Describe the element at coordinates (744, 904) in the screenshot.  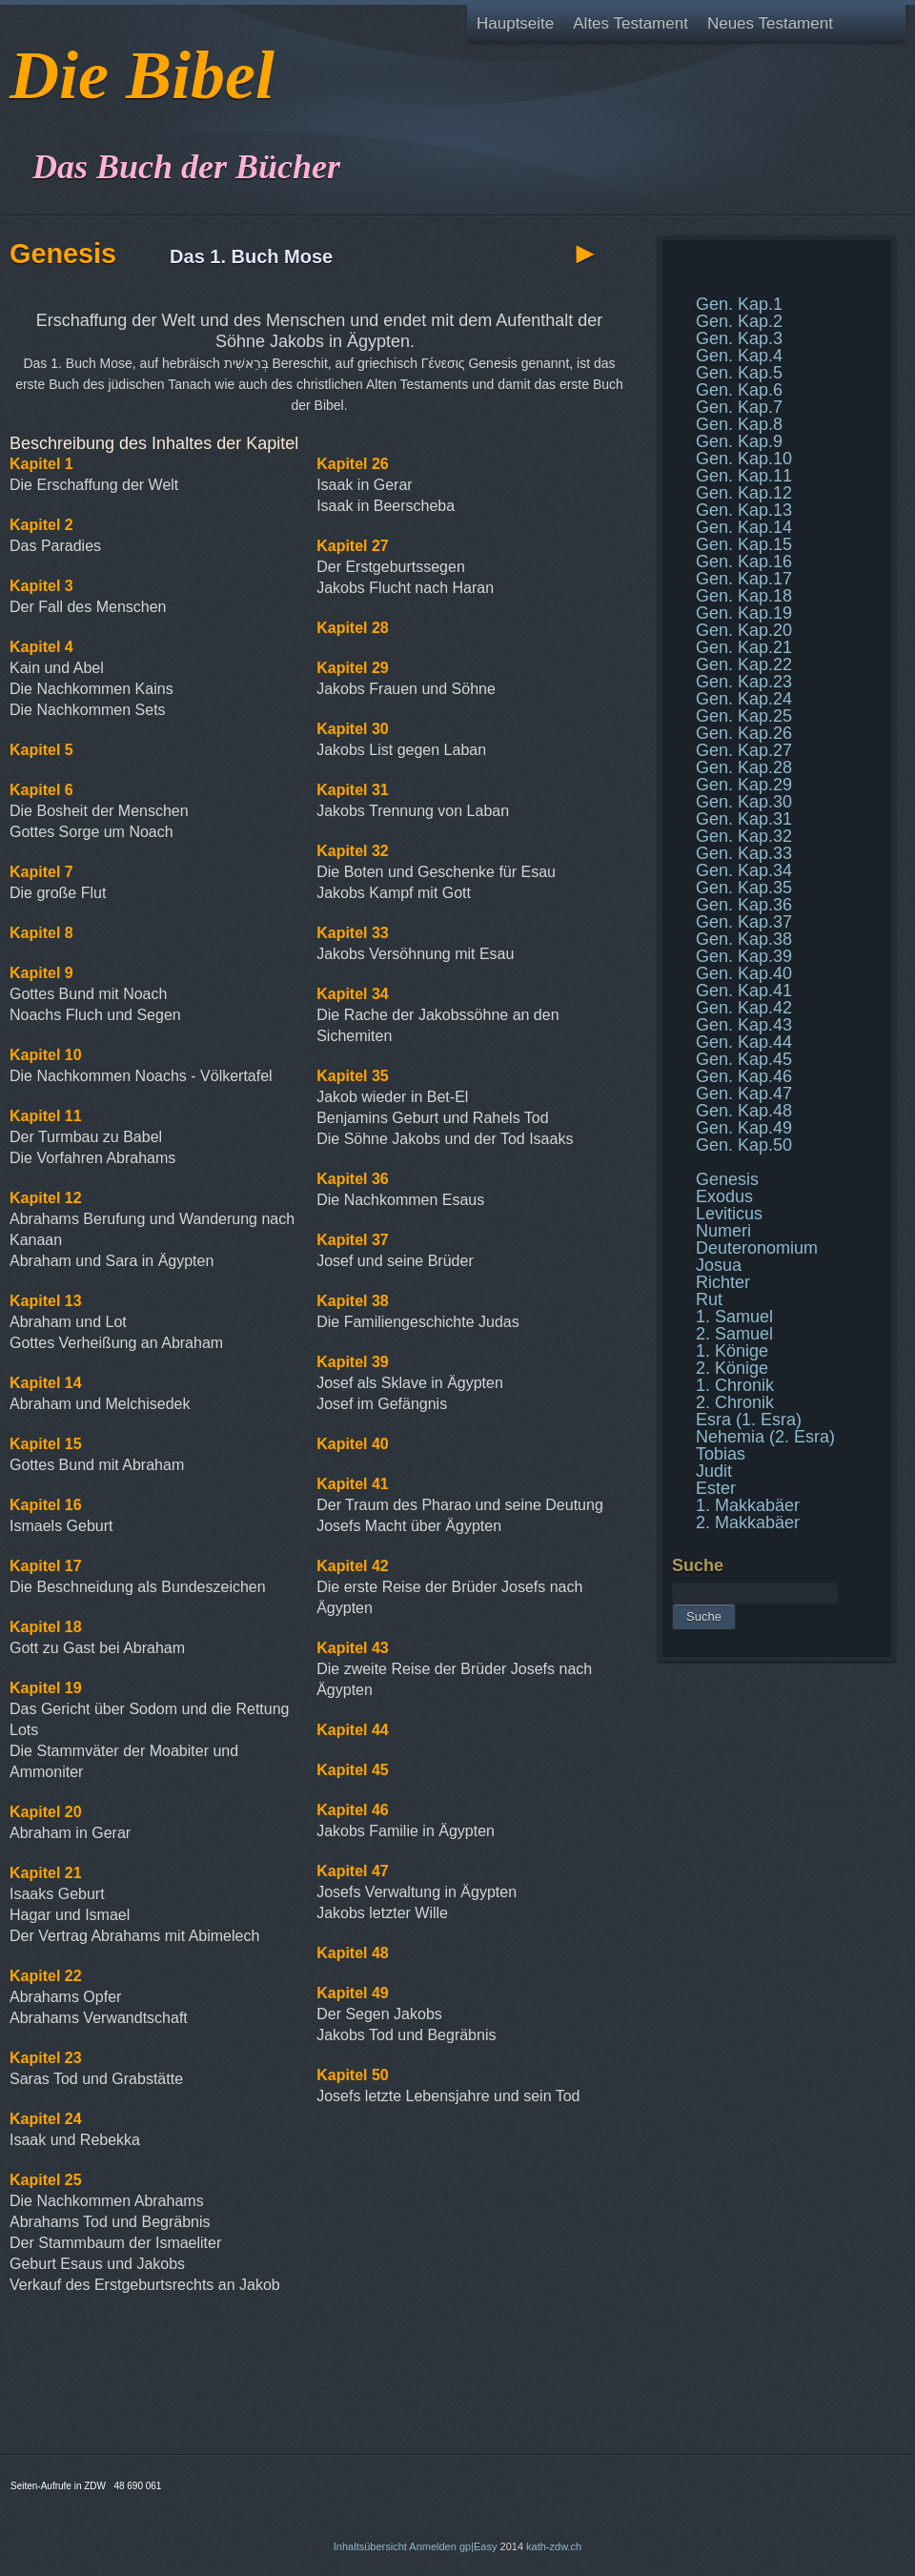
I see `Gen. Kap.36` at that location.